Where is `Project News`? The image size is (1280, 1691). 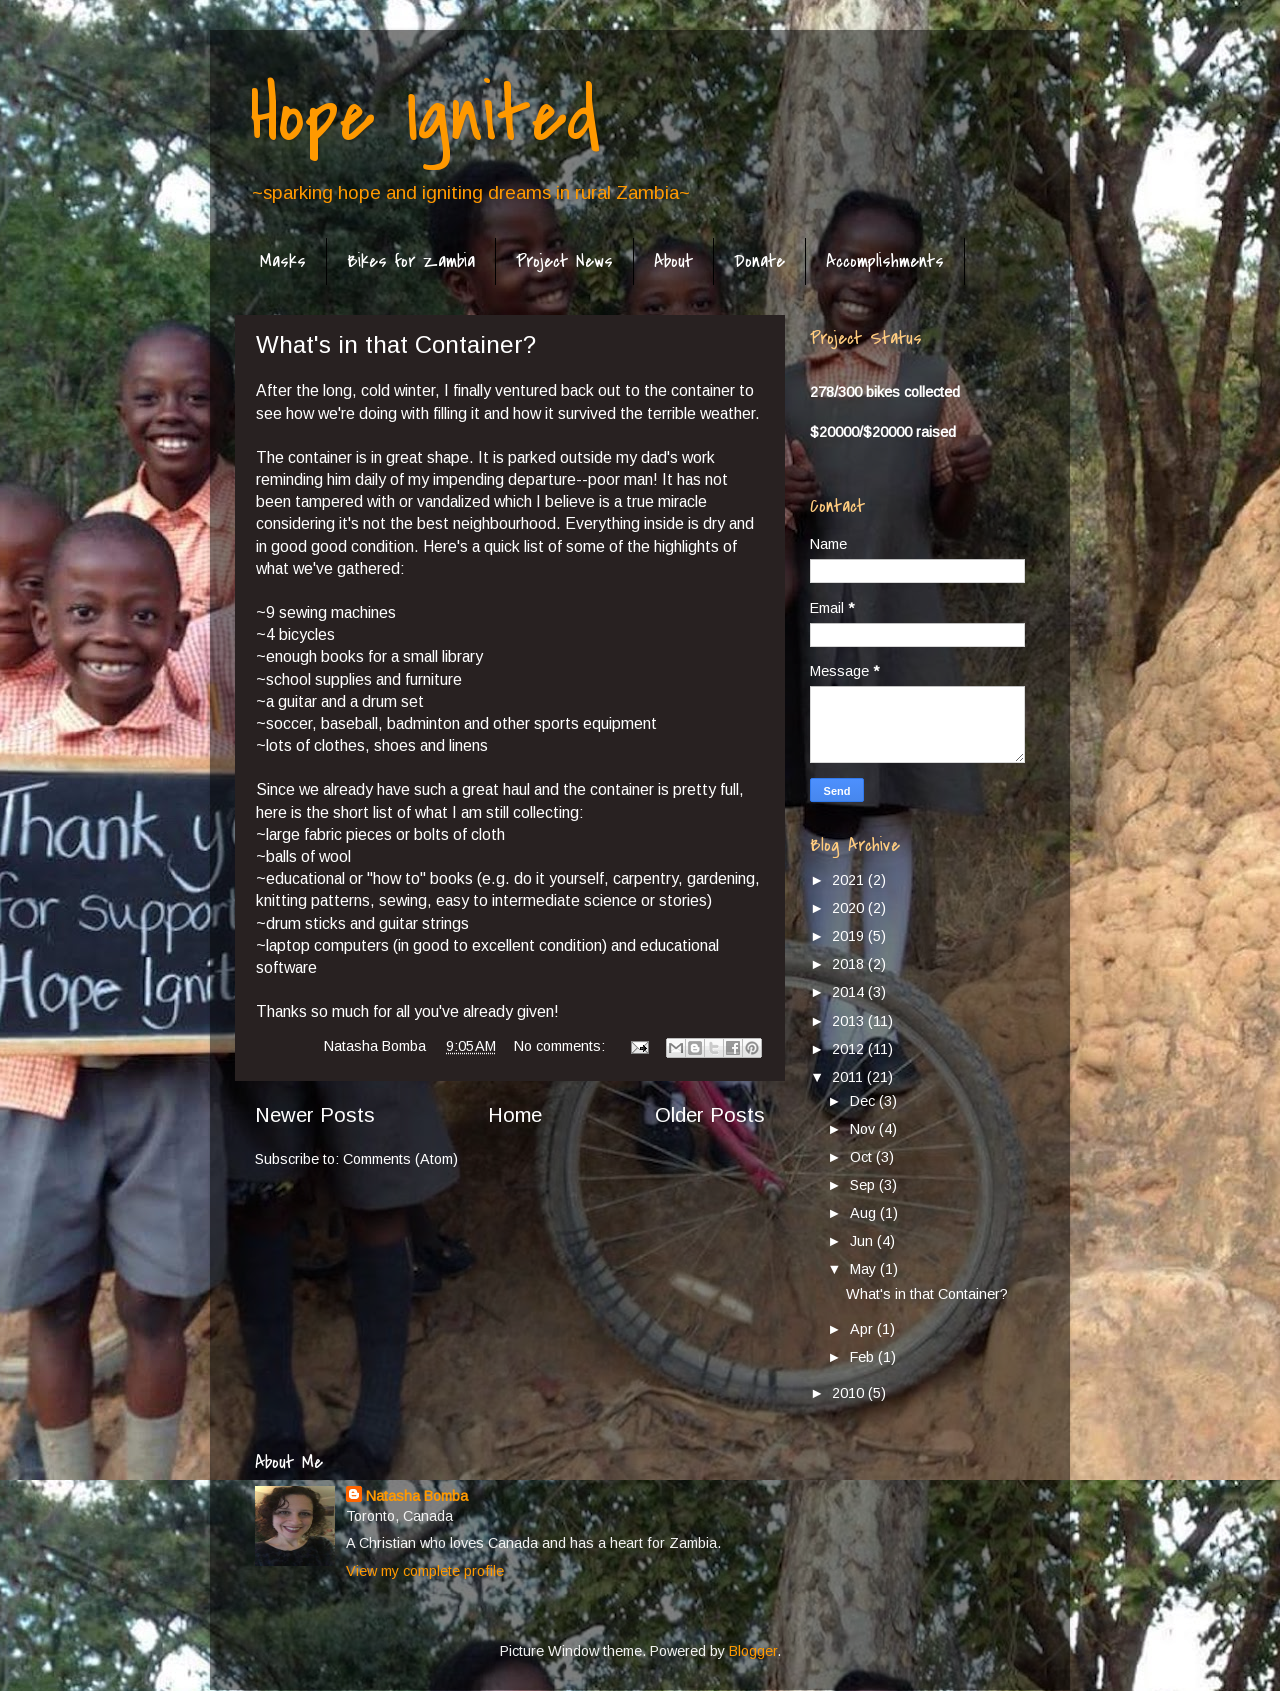 Project News is located at coordinates (564, 261).